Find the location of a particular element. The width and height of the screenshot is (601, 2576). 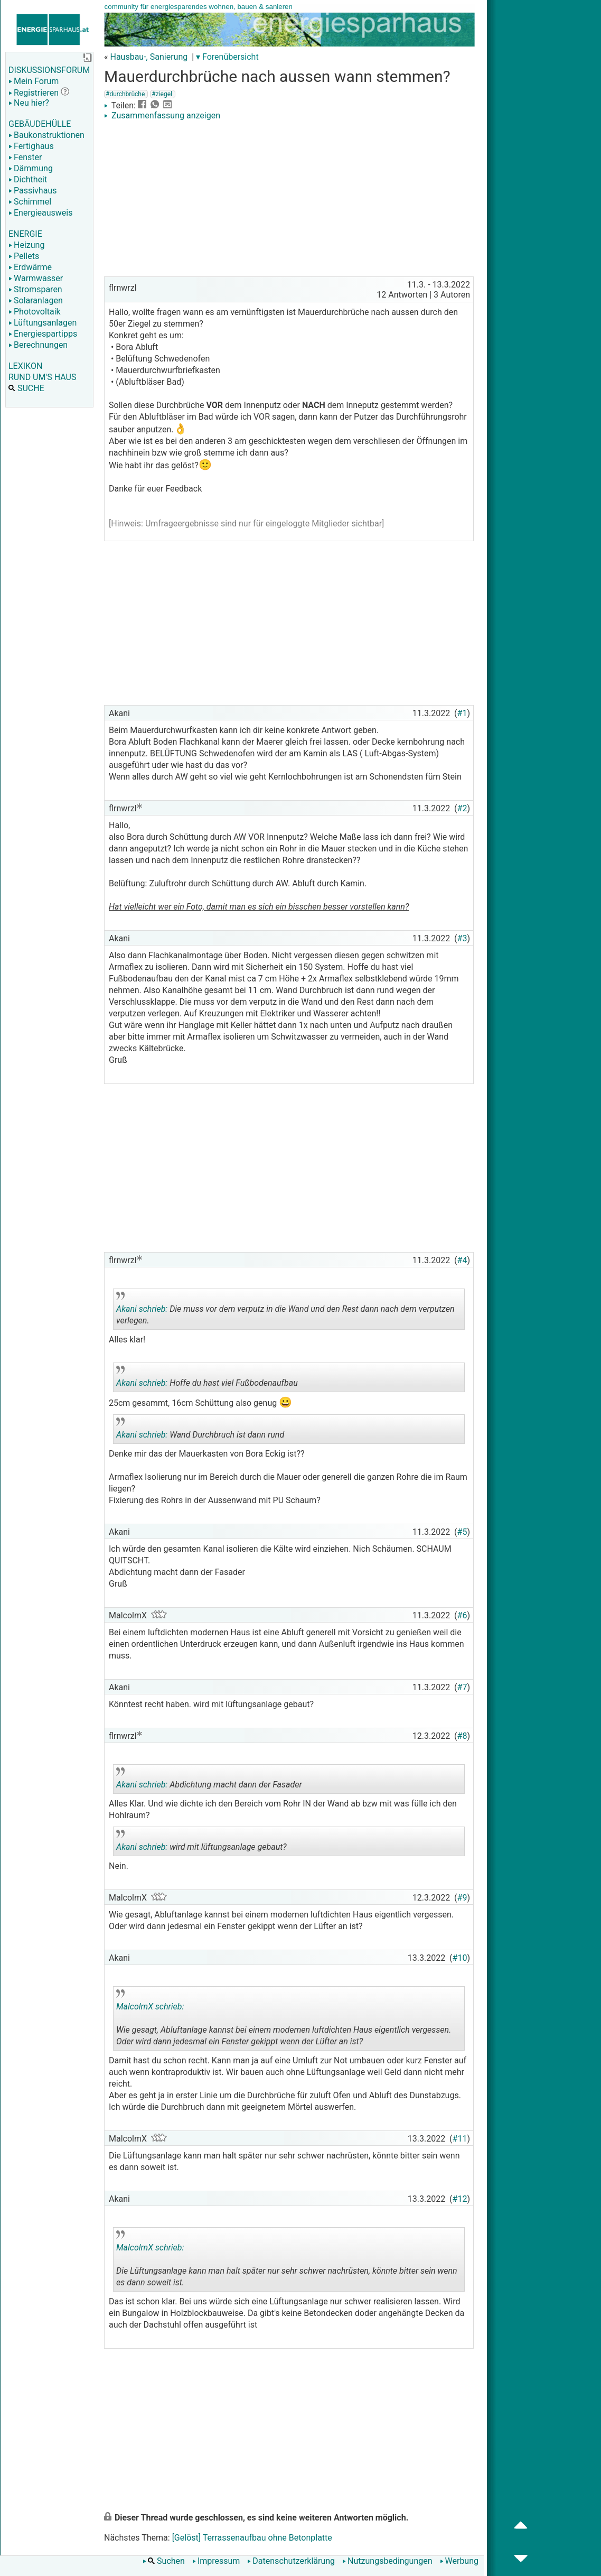

#11 is located at coordinates (460, 2139).